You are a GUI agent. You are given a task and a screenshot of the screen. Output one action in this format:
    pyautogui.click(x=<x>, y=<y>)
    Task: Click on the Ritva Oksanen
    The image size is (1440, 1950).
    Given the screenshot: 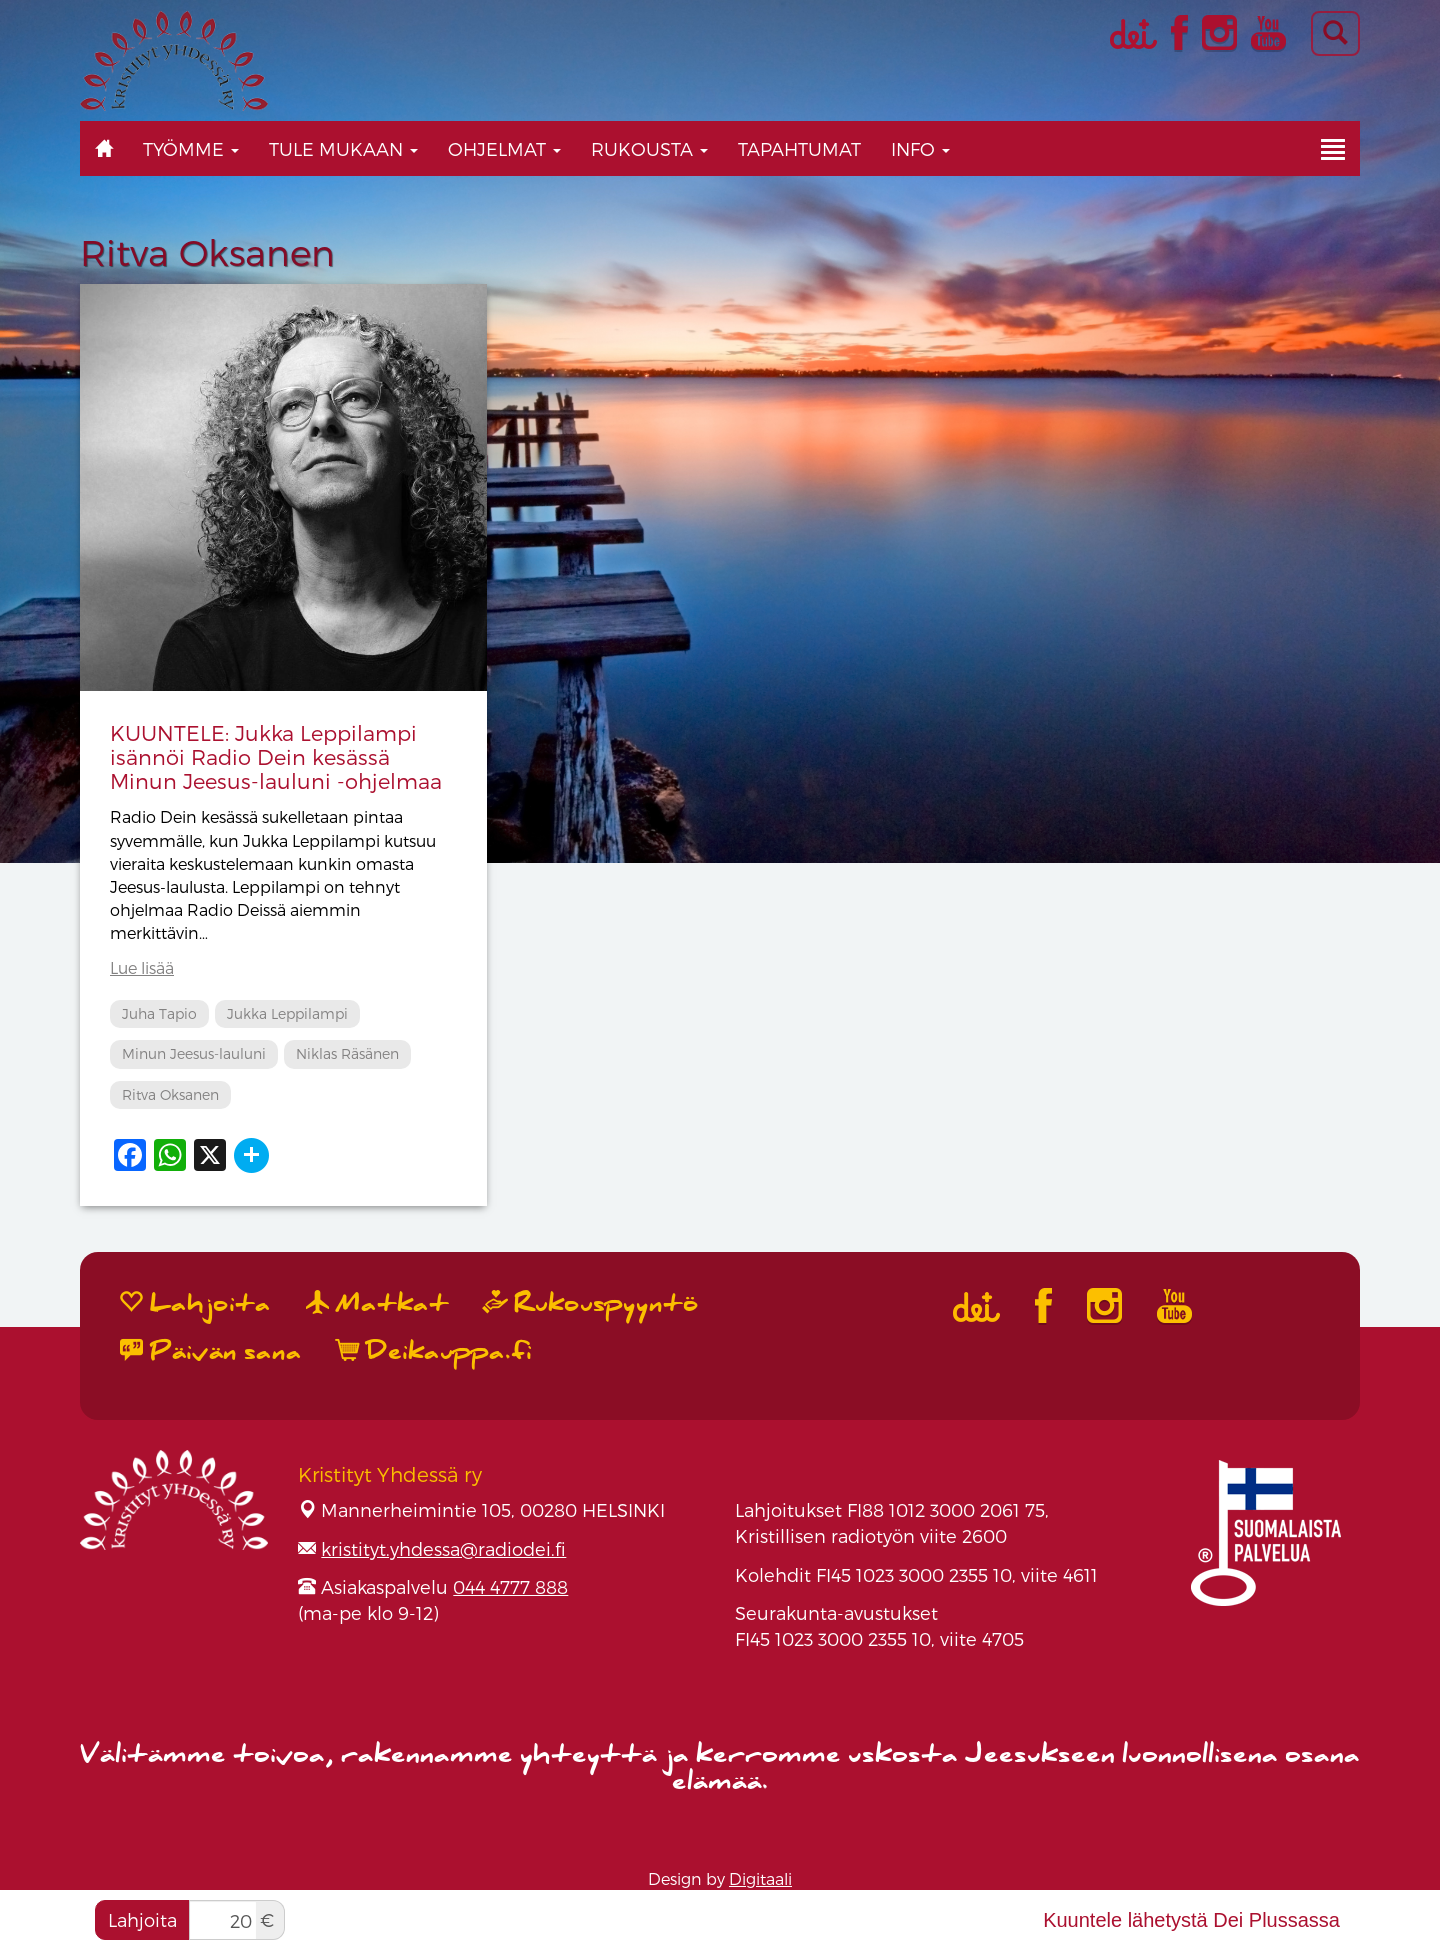 What is the action you would take?
    pyautogui.click(x=170, y=1094)
    